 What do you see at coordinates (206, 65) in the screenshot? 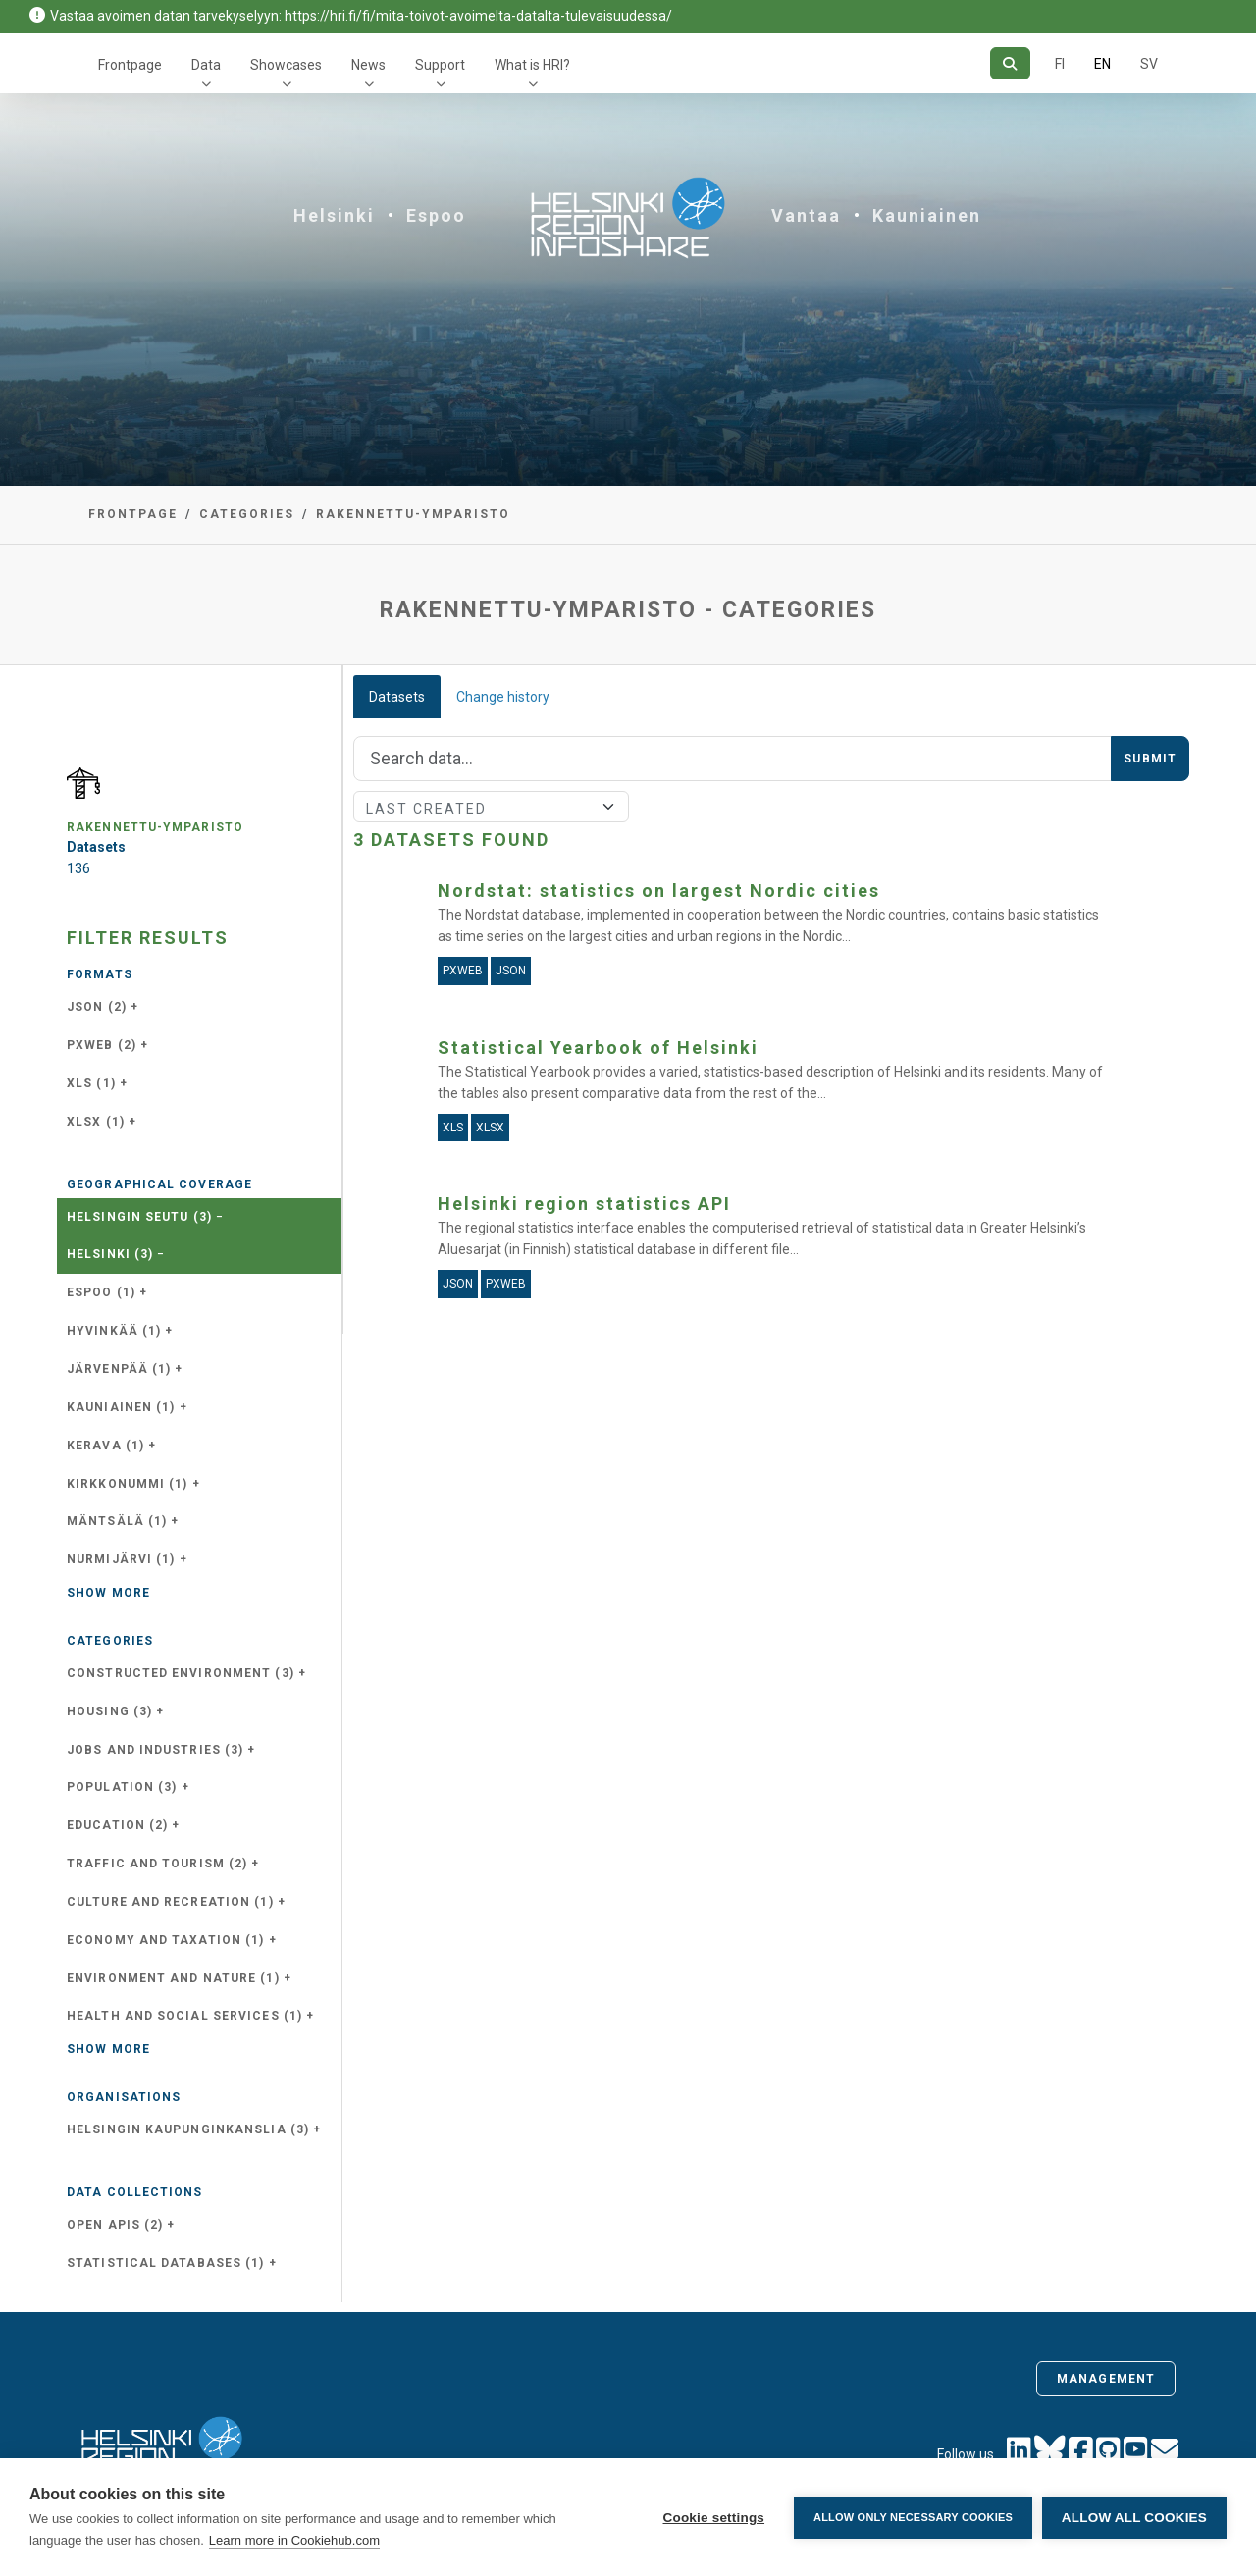
I see `Data` at bounding box center [206, 65].